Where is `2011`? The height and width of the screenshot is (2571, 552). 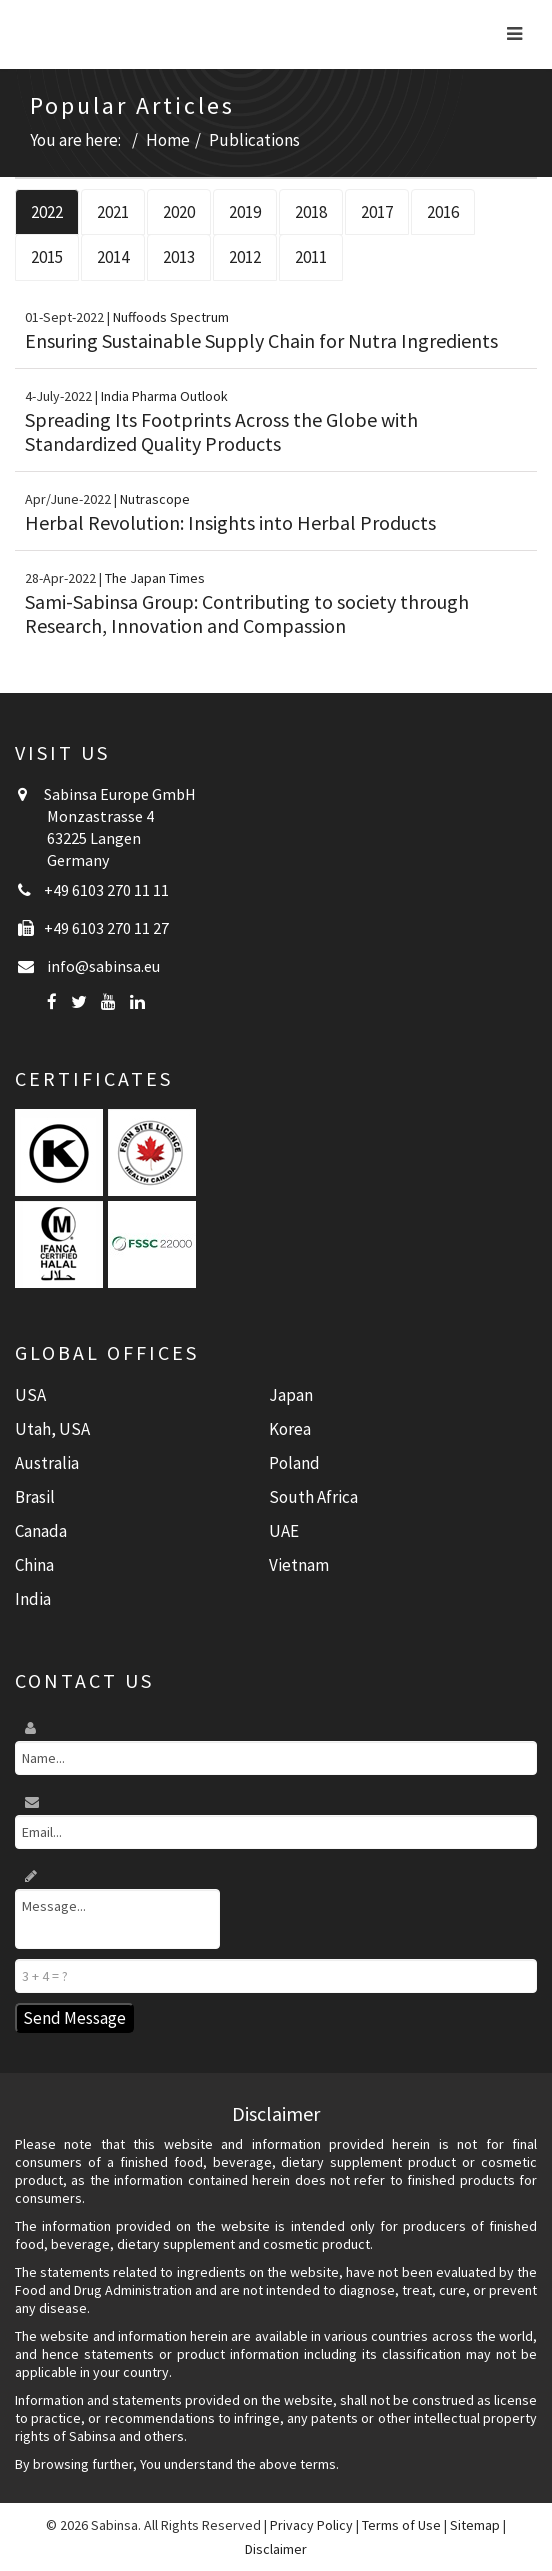
2011 is located at coordinates (311, 257).